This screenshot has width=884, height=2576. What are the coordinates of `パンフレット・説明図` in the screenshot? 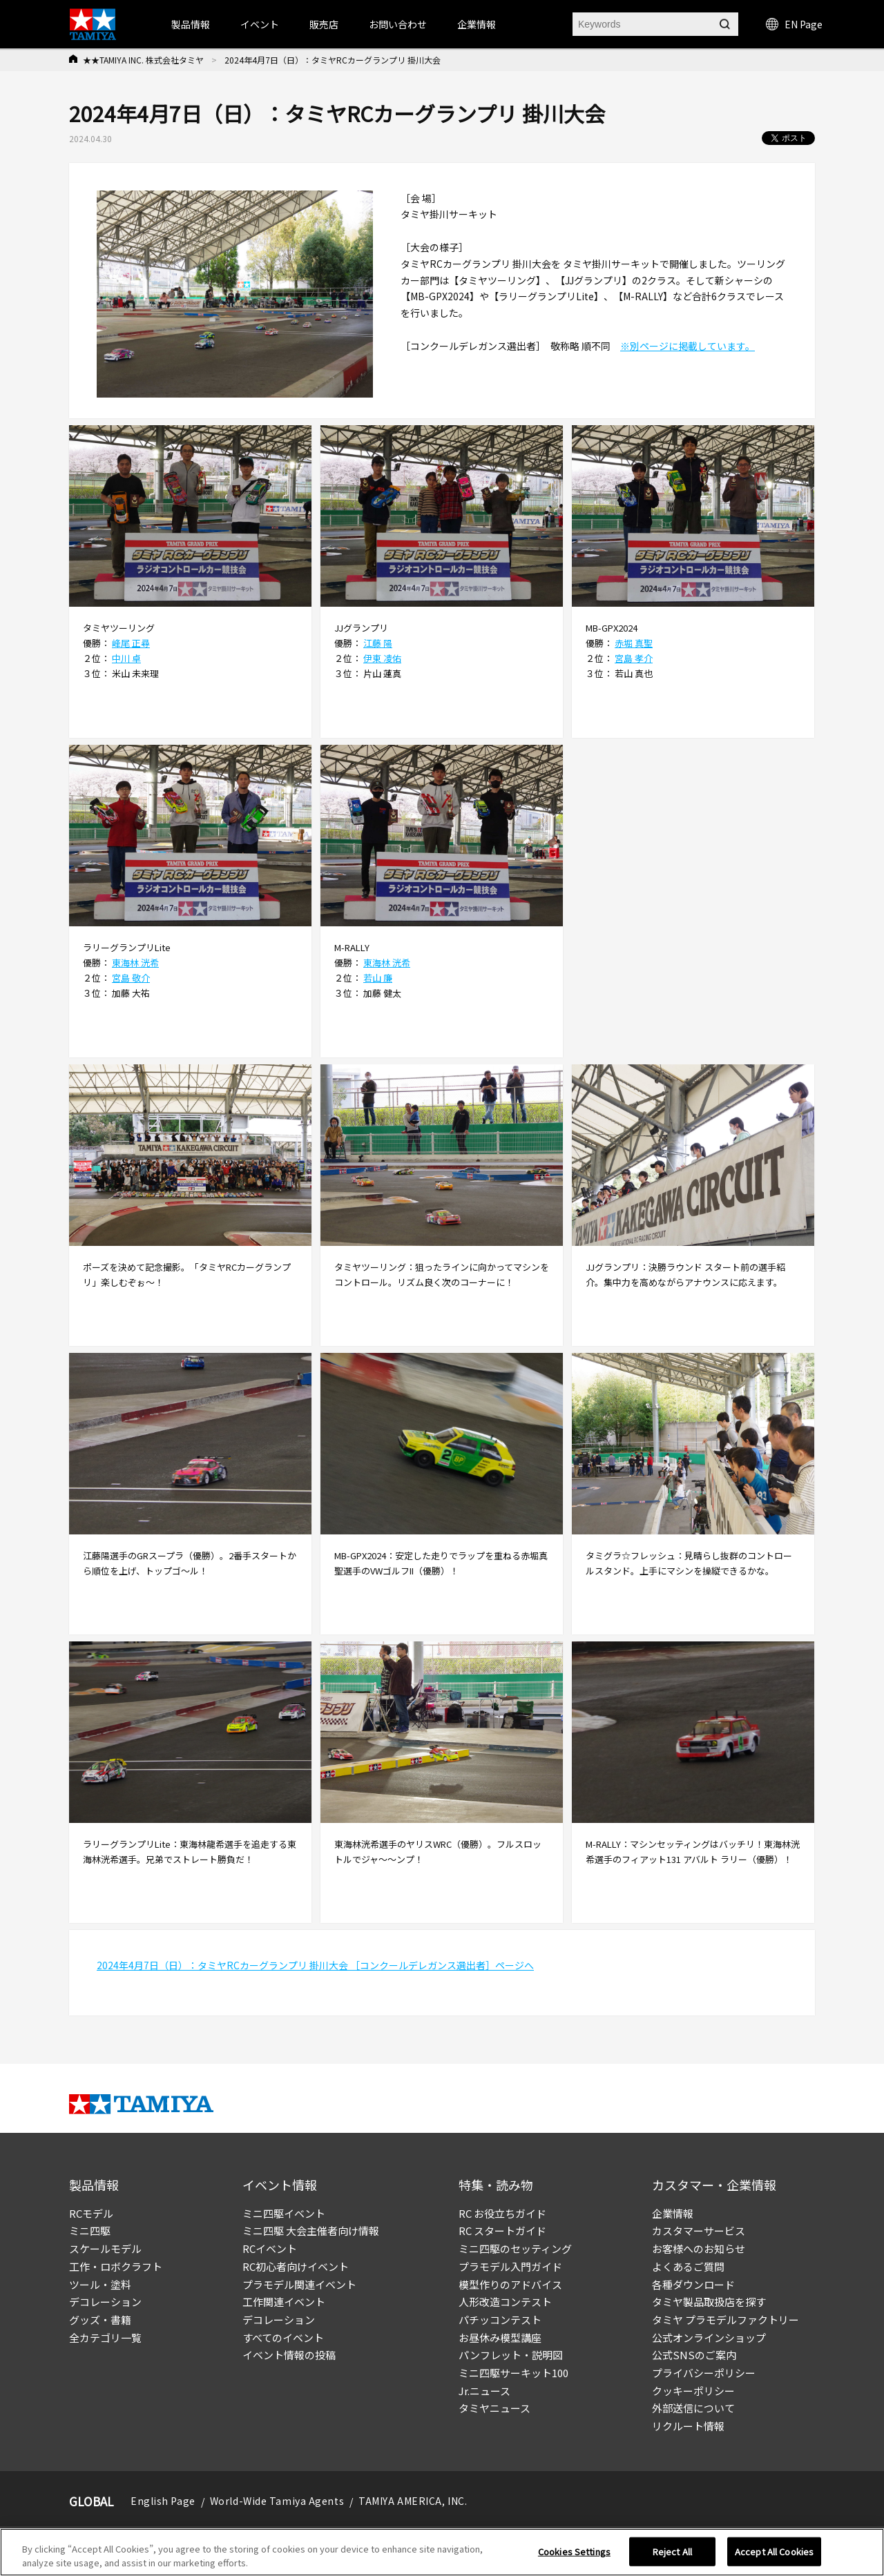 It's located at (511, 2355).